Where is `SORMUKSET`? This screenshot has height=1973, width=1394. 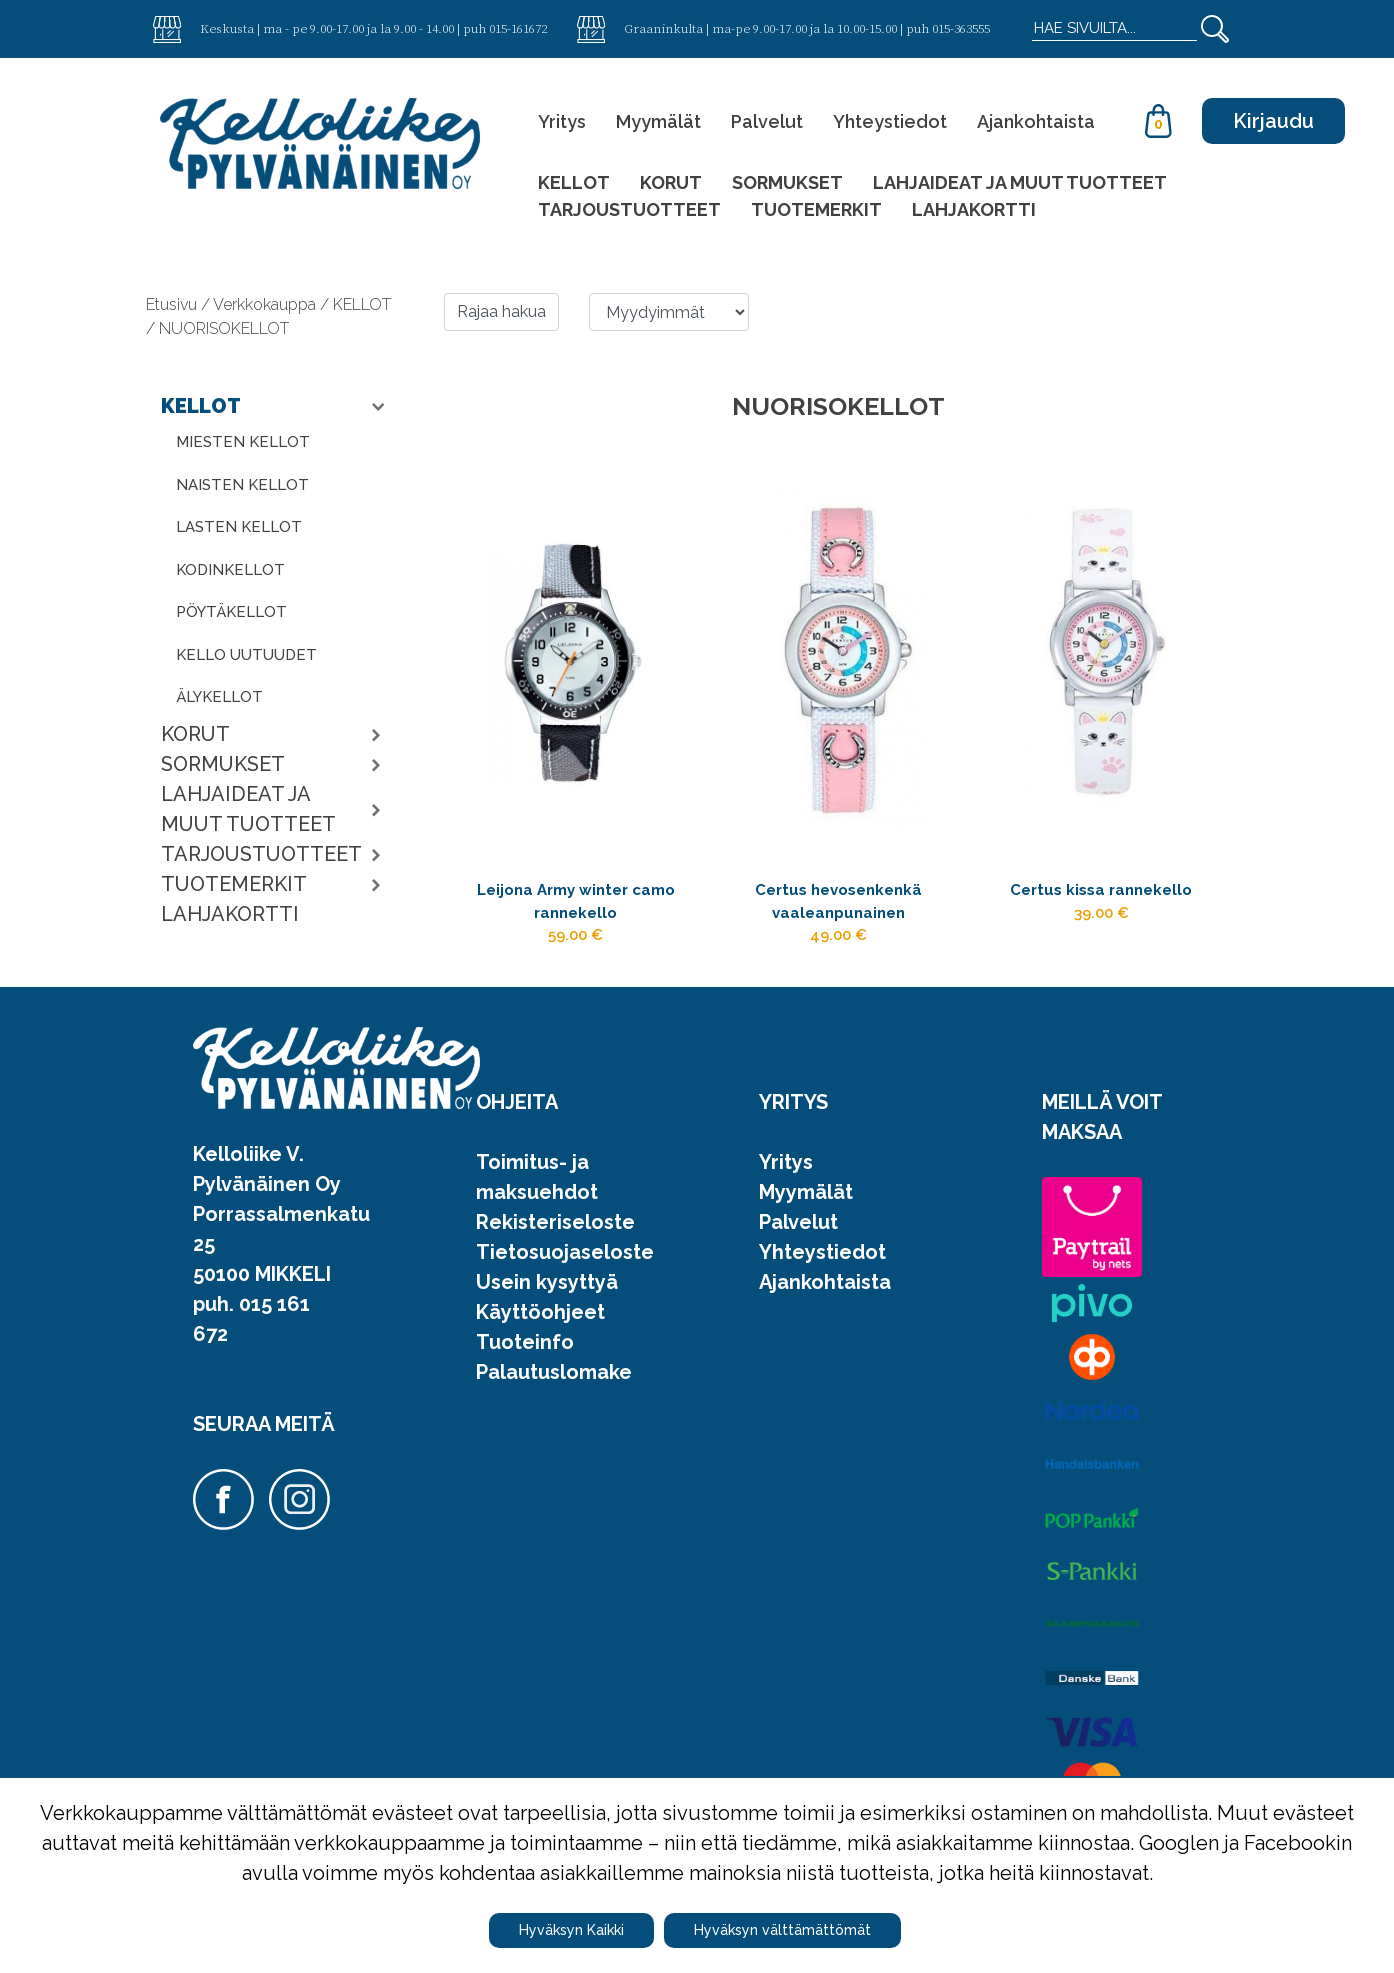
SORMUKSET is located at coordinates (787, 182).